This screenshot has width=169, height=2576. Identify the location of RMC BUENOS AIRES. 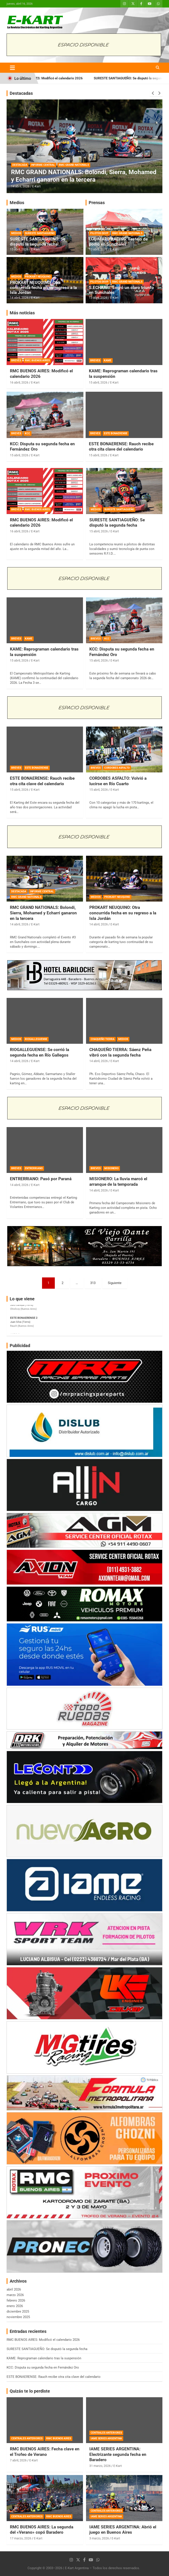
(37, 360).